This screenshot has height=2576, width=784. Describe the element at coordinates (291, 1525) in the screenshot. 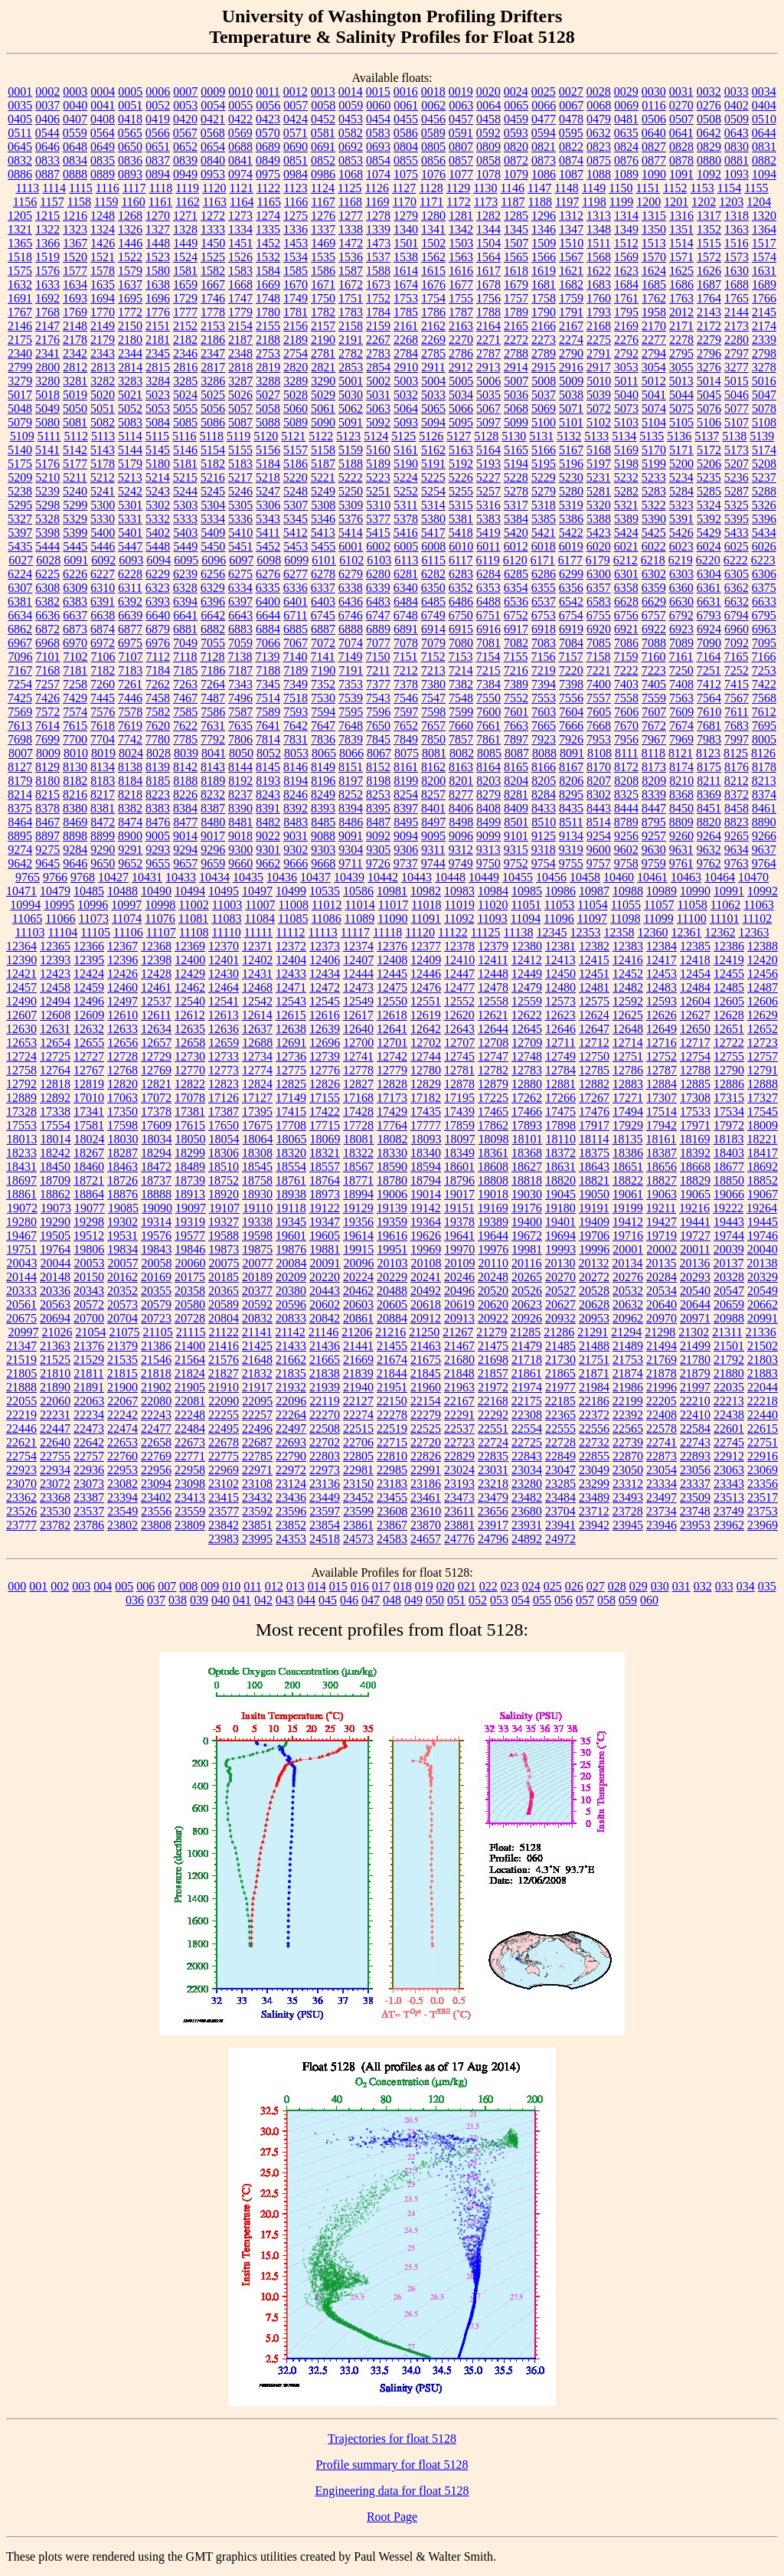

I see `23852` at that location.